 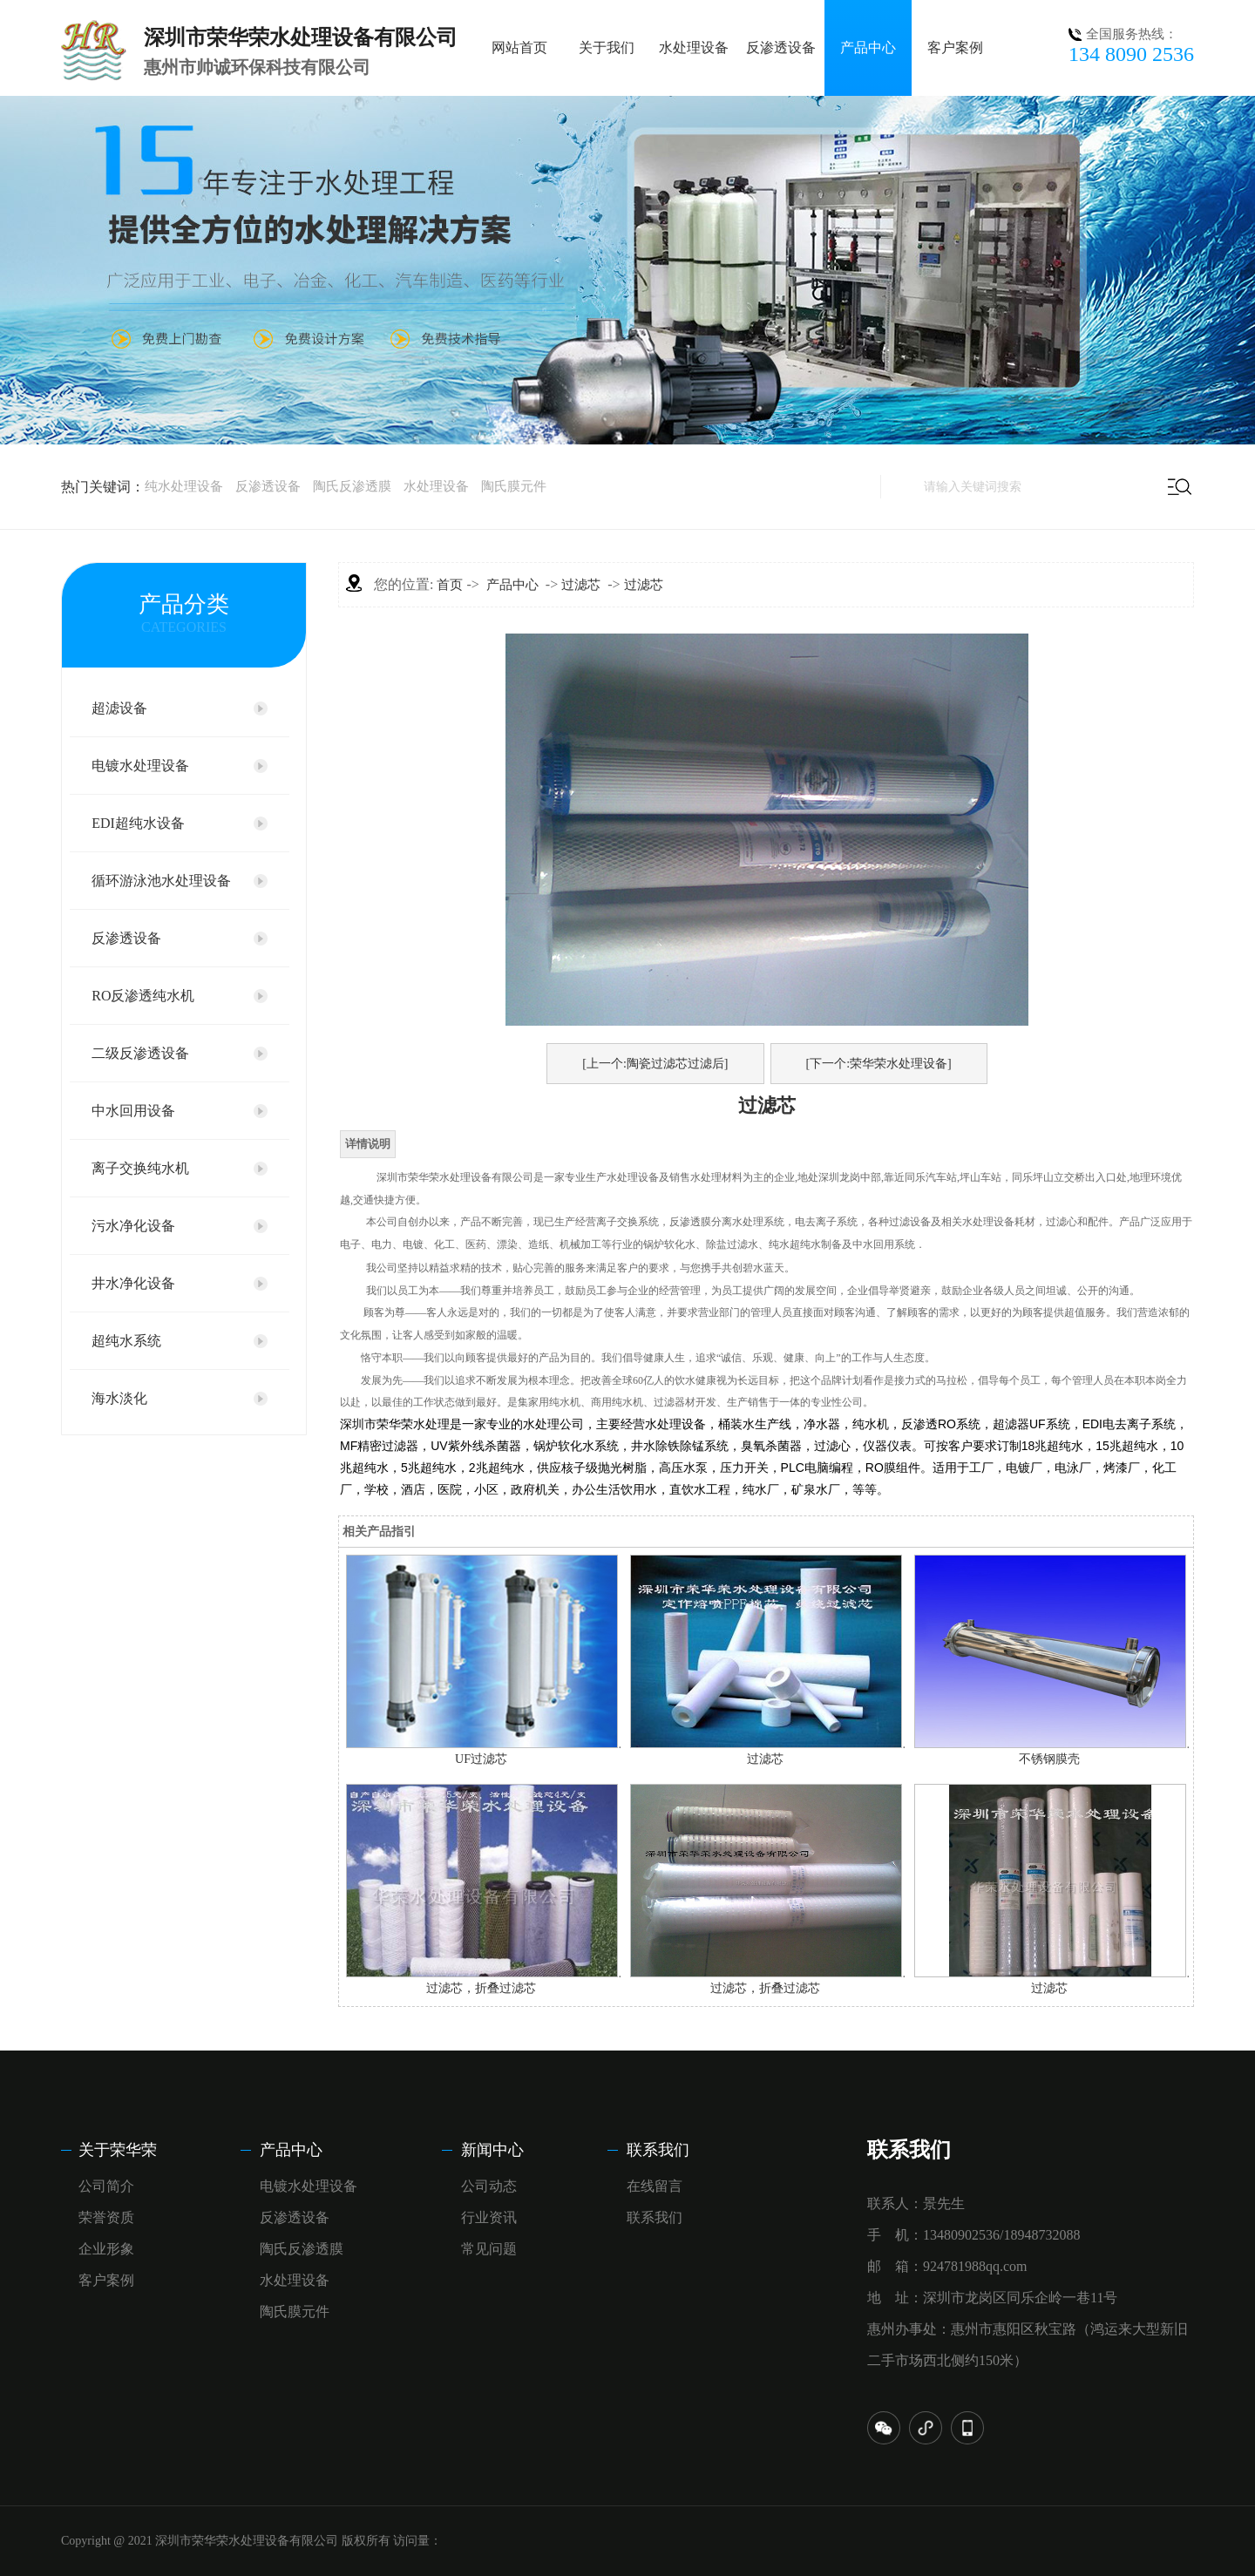 What do you see at coordinates (481, 1988) in the screenshot?
I see `过滤芯，折叠过滤芯` at bounding box center [481, 1988].